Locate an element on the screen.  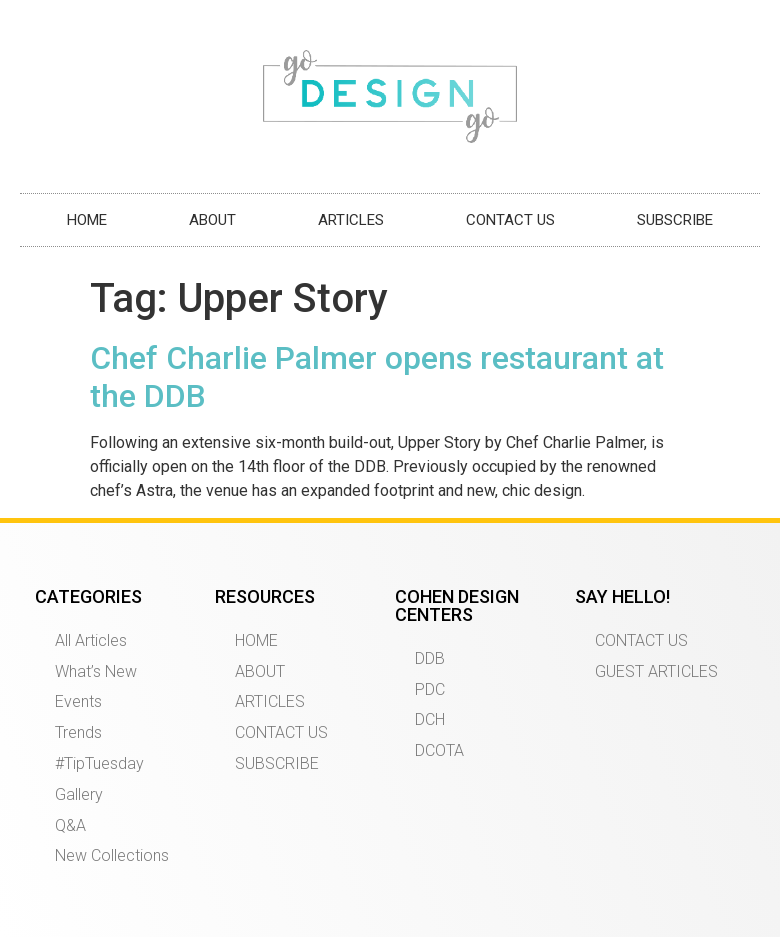
ARTICLES is located at coordinates (351, 220).